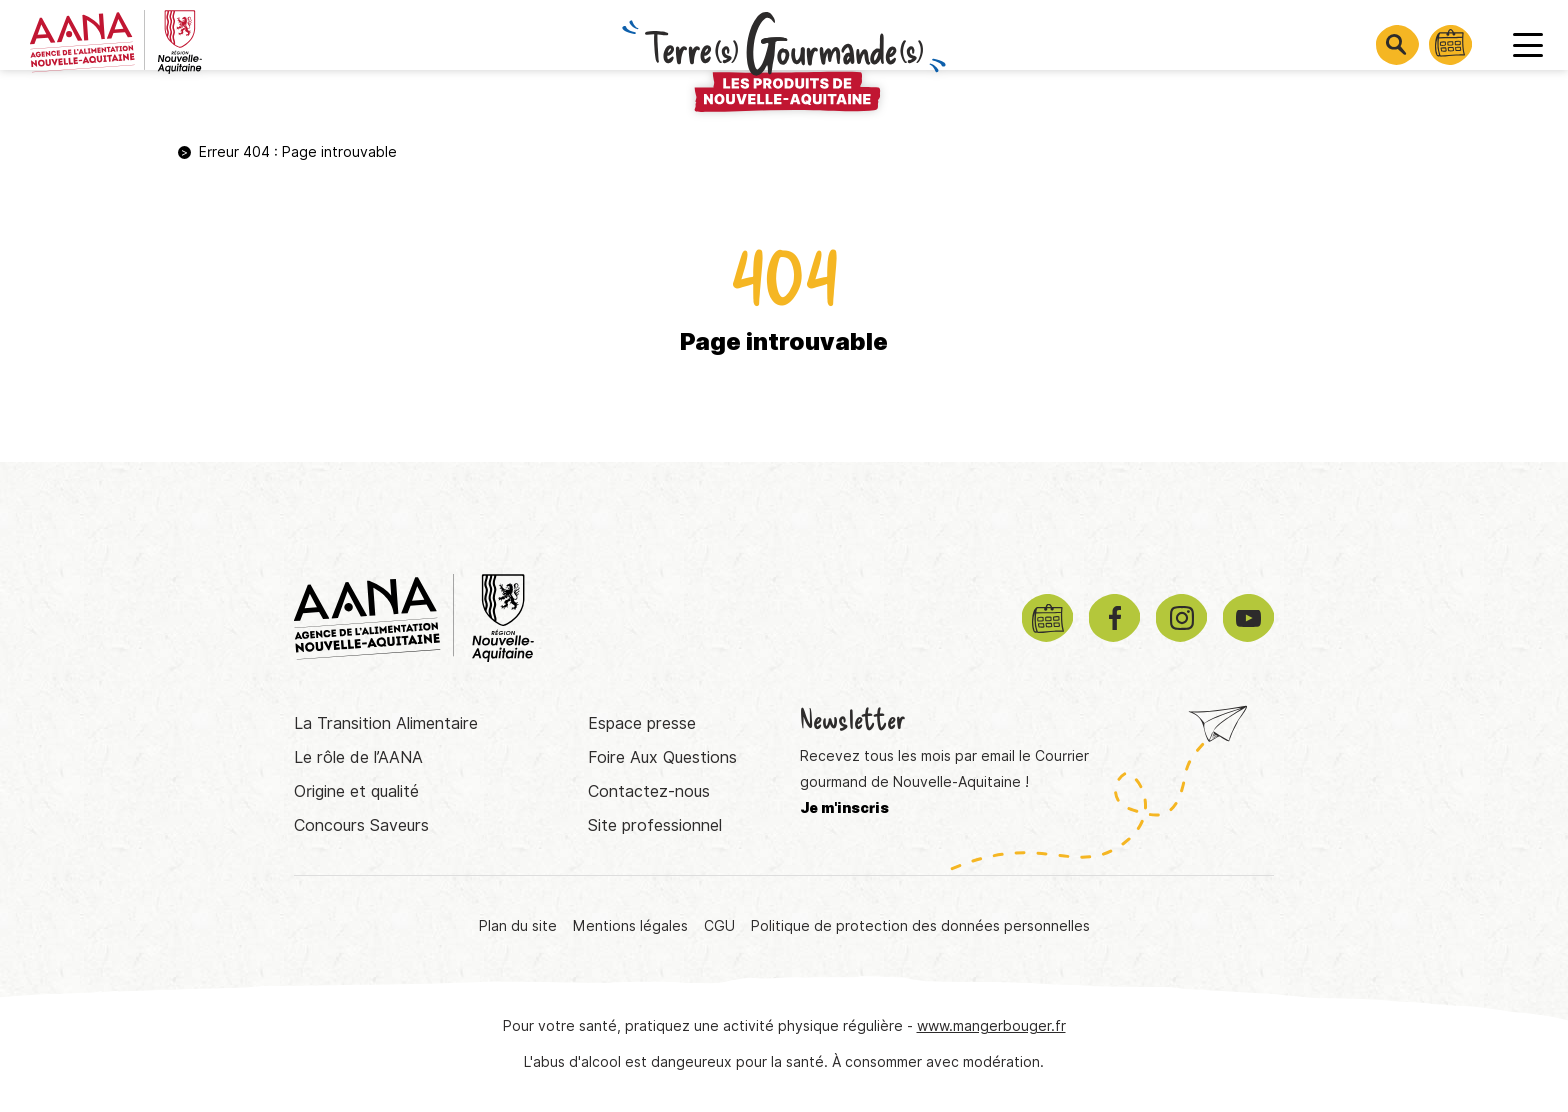 The height and width of the screenshot is (1112, 1568). What do you see at coordinates (356, 791) in the screenshot?
I see `Origine et qualité` at bounding box center [356, 791].